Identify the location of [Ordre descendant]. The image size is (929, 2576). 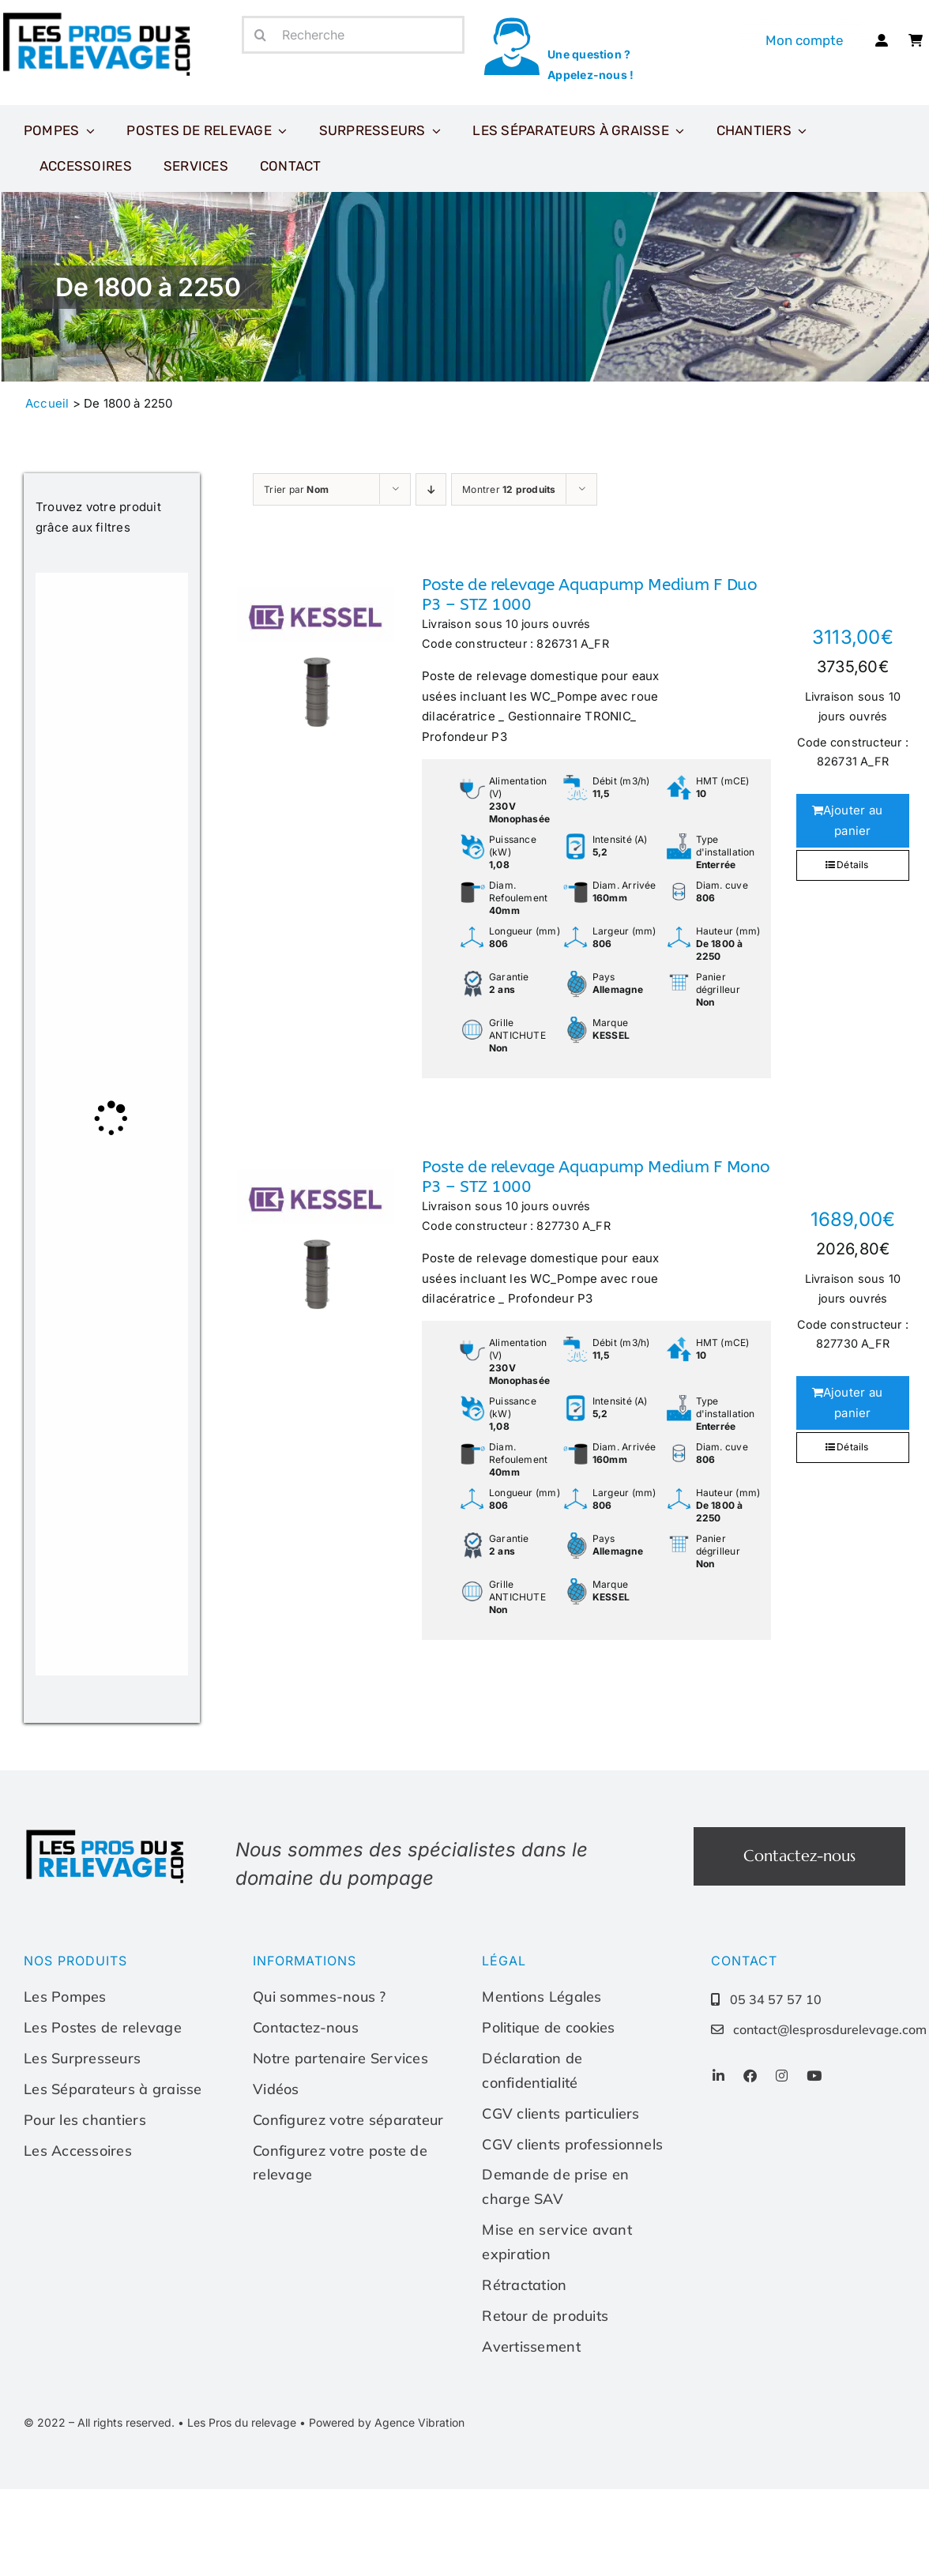
(431, 489).